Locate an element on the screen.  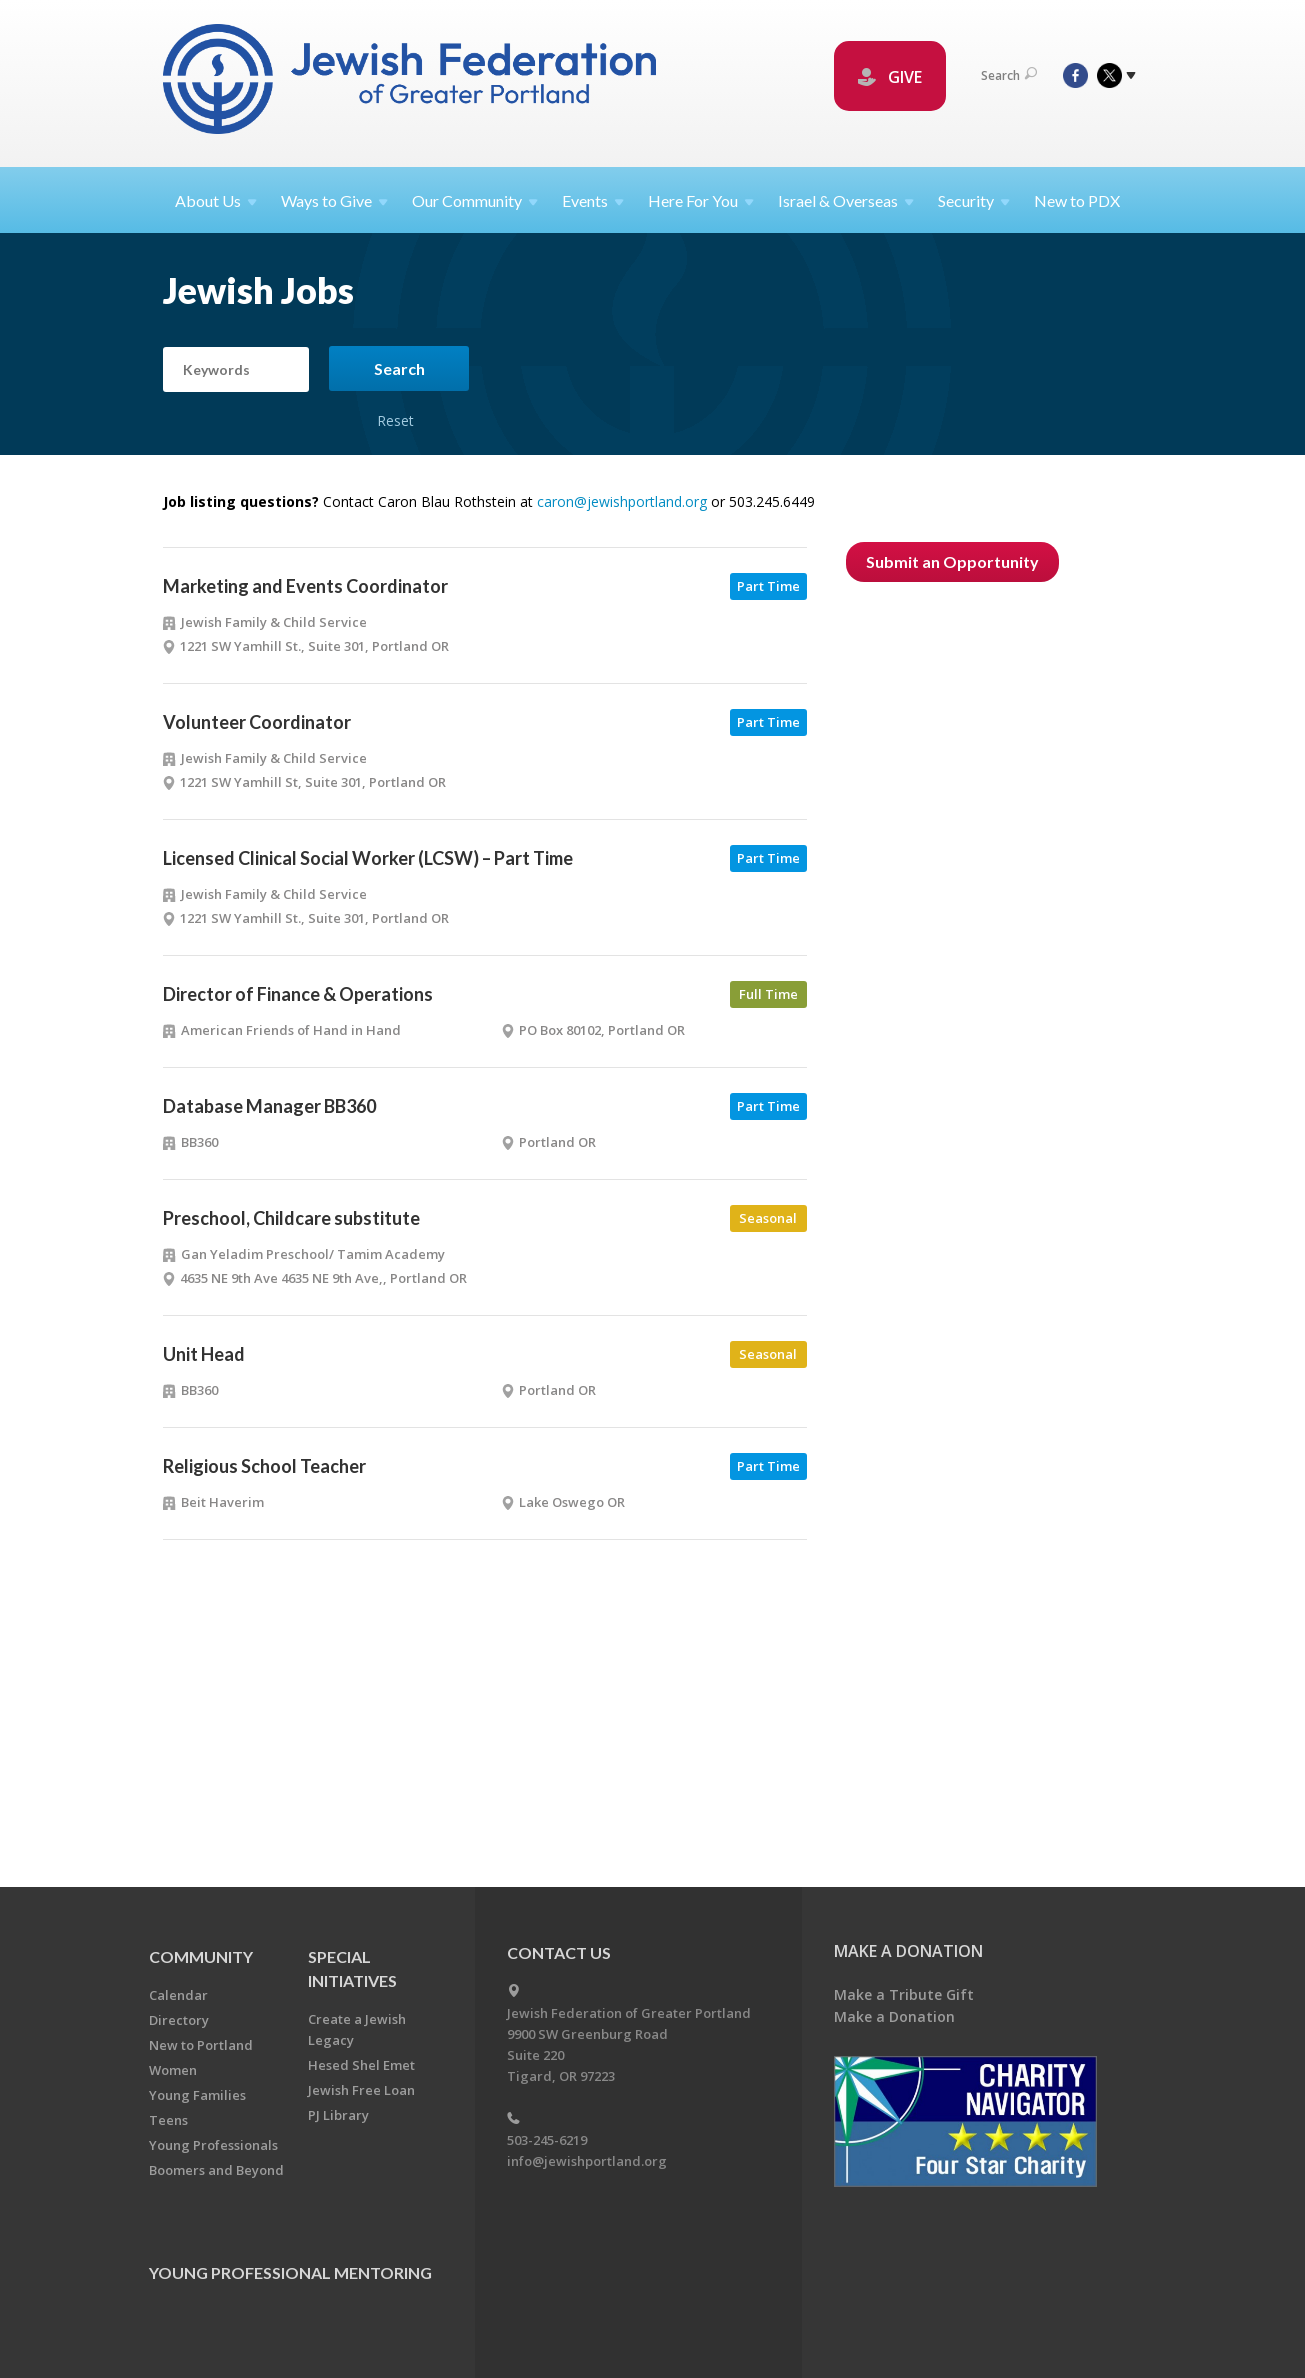
Community is located at coordinates (201, 1956).